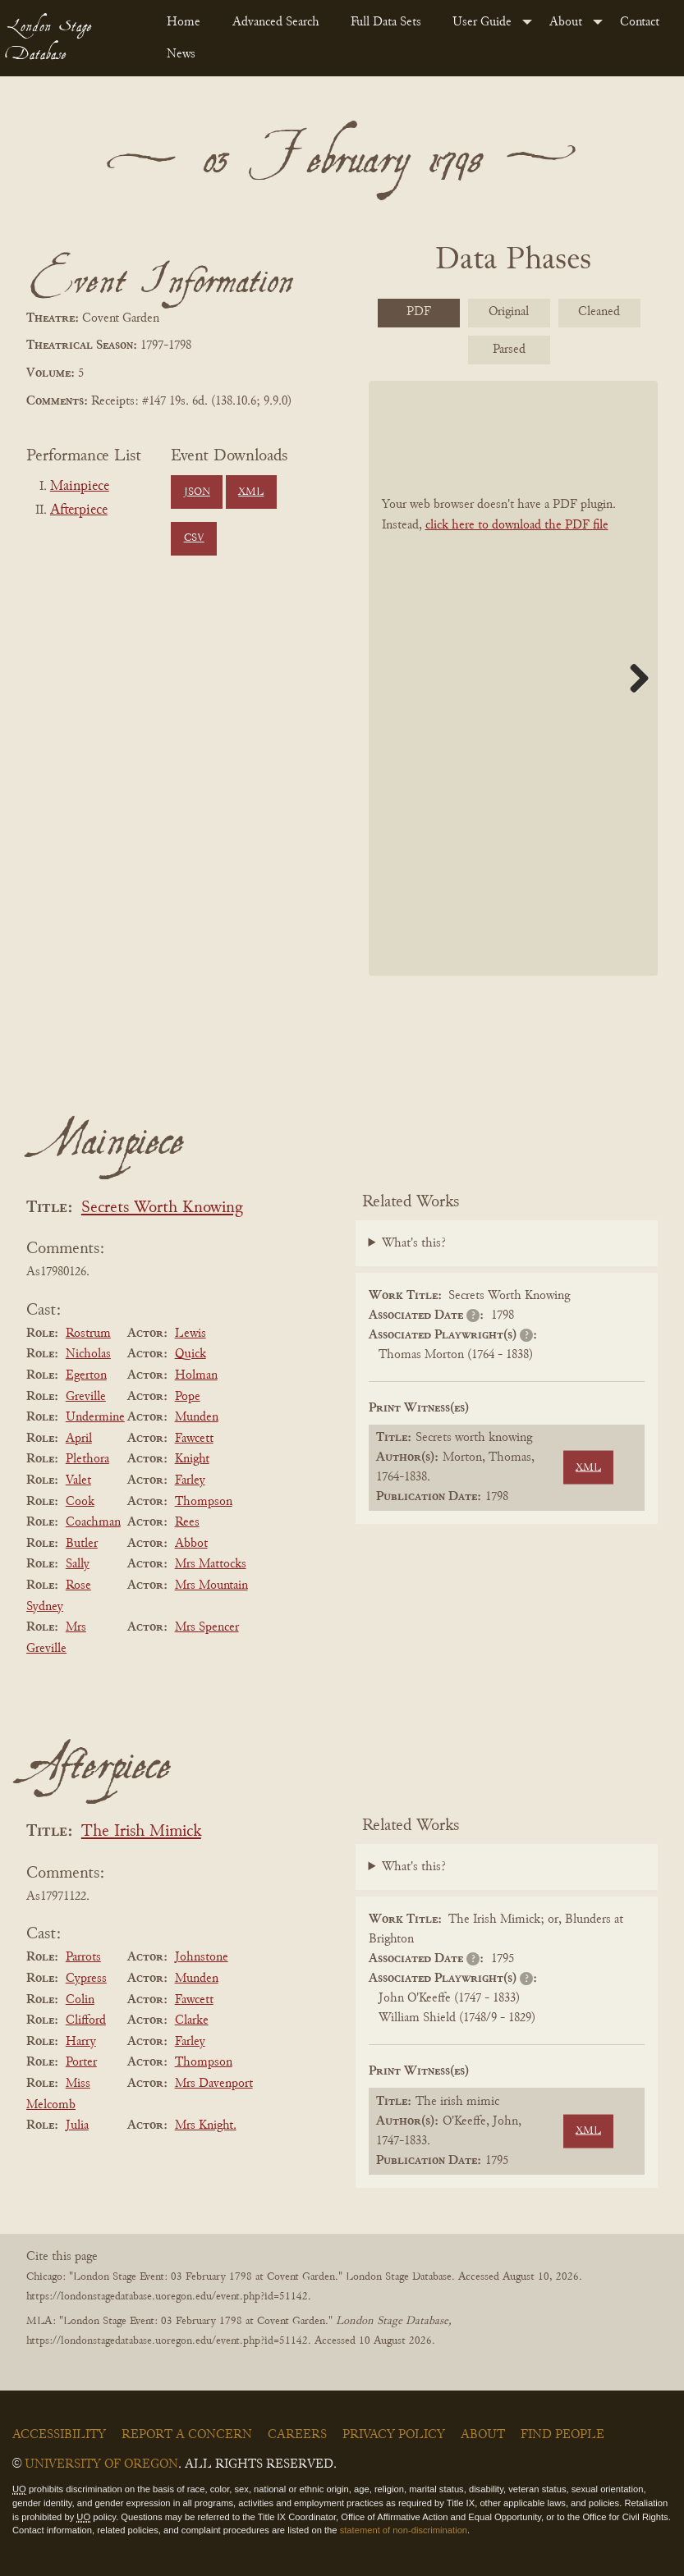 The height and width of the screenshot is (2576, 684). Describe the element at coordinates (414, 1243) in the screenshot. I see `What's this?` at that location.